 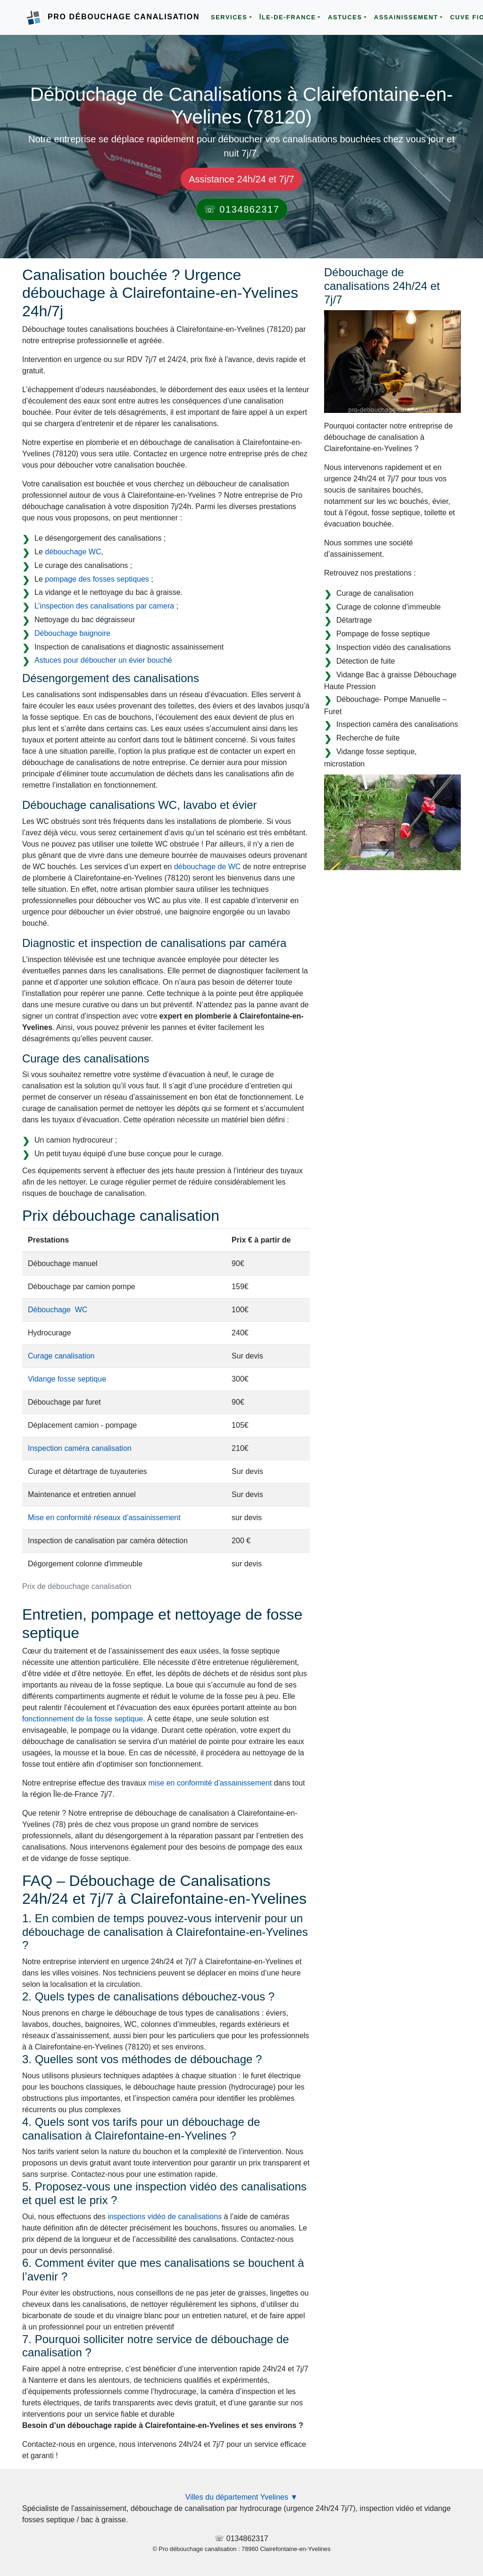 What do you see at coordinates (103, 660) in the screenshot?
I see `Astuces pour déboucher un évier bouché` at bounding box center [103, 660].